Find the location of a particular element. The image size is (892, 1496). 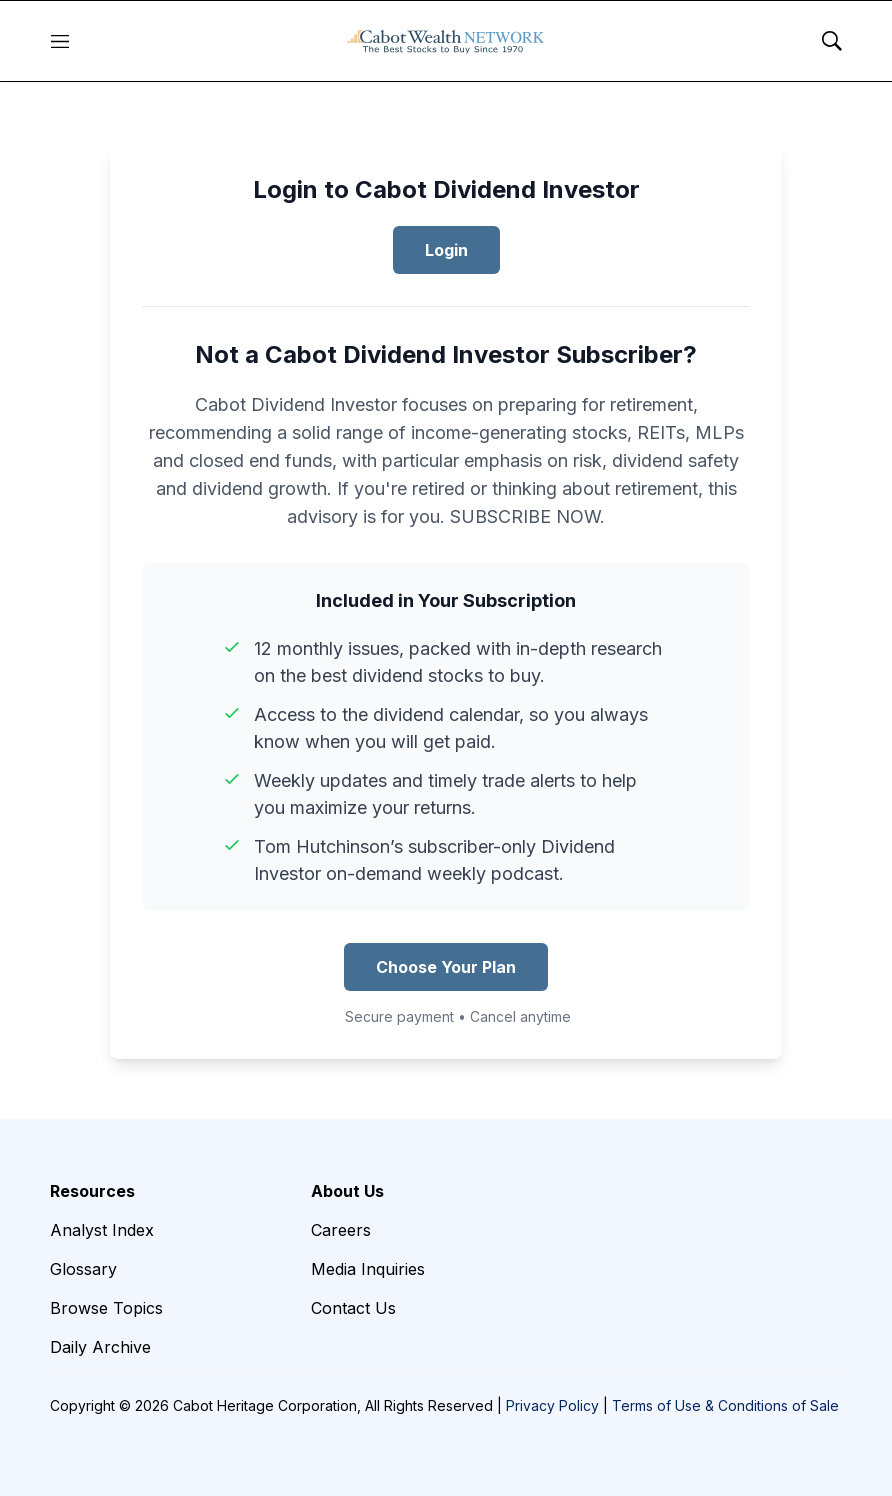

Terms of Use & Conditions of Sale is located at coordinates (725, 1405).